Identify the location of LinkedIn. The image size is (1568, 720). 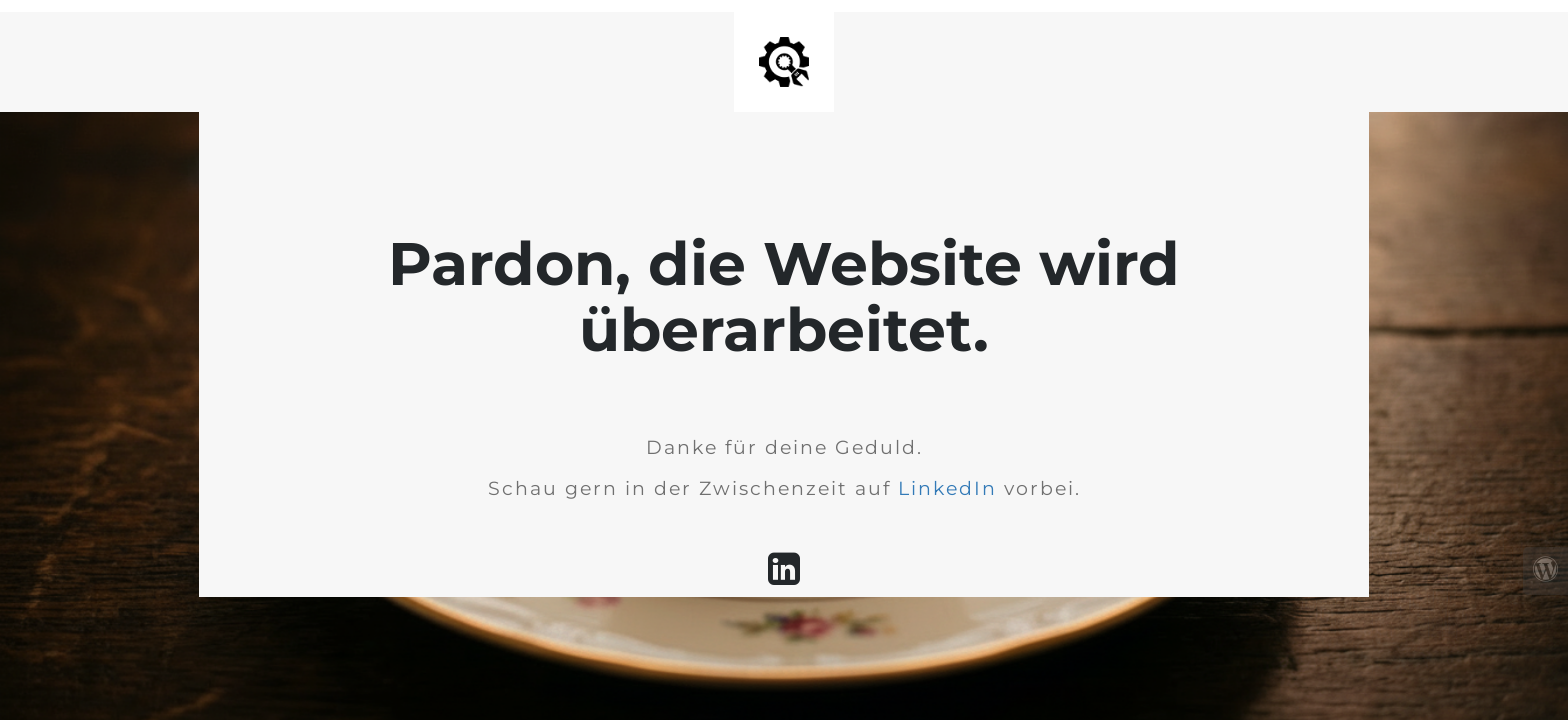
(947, 488).